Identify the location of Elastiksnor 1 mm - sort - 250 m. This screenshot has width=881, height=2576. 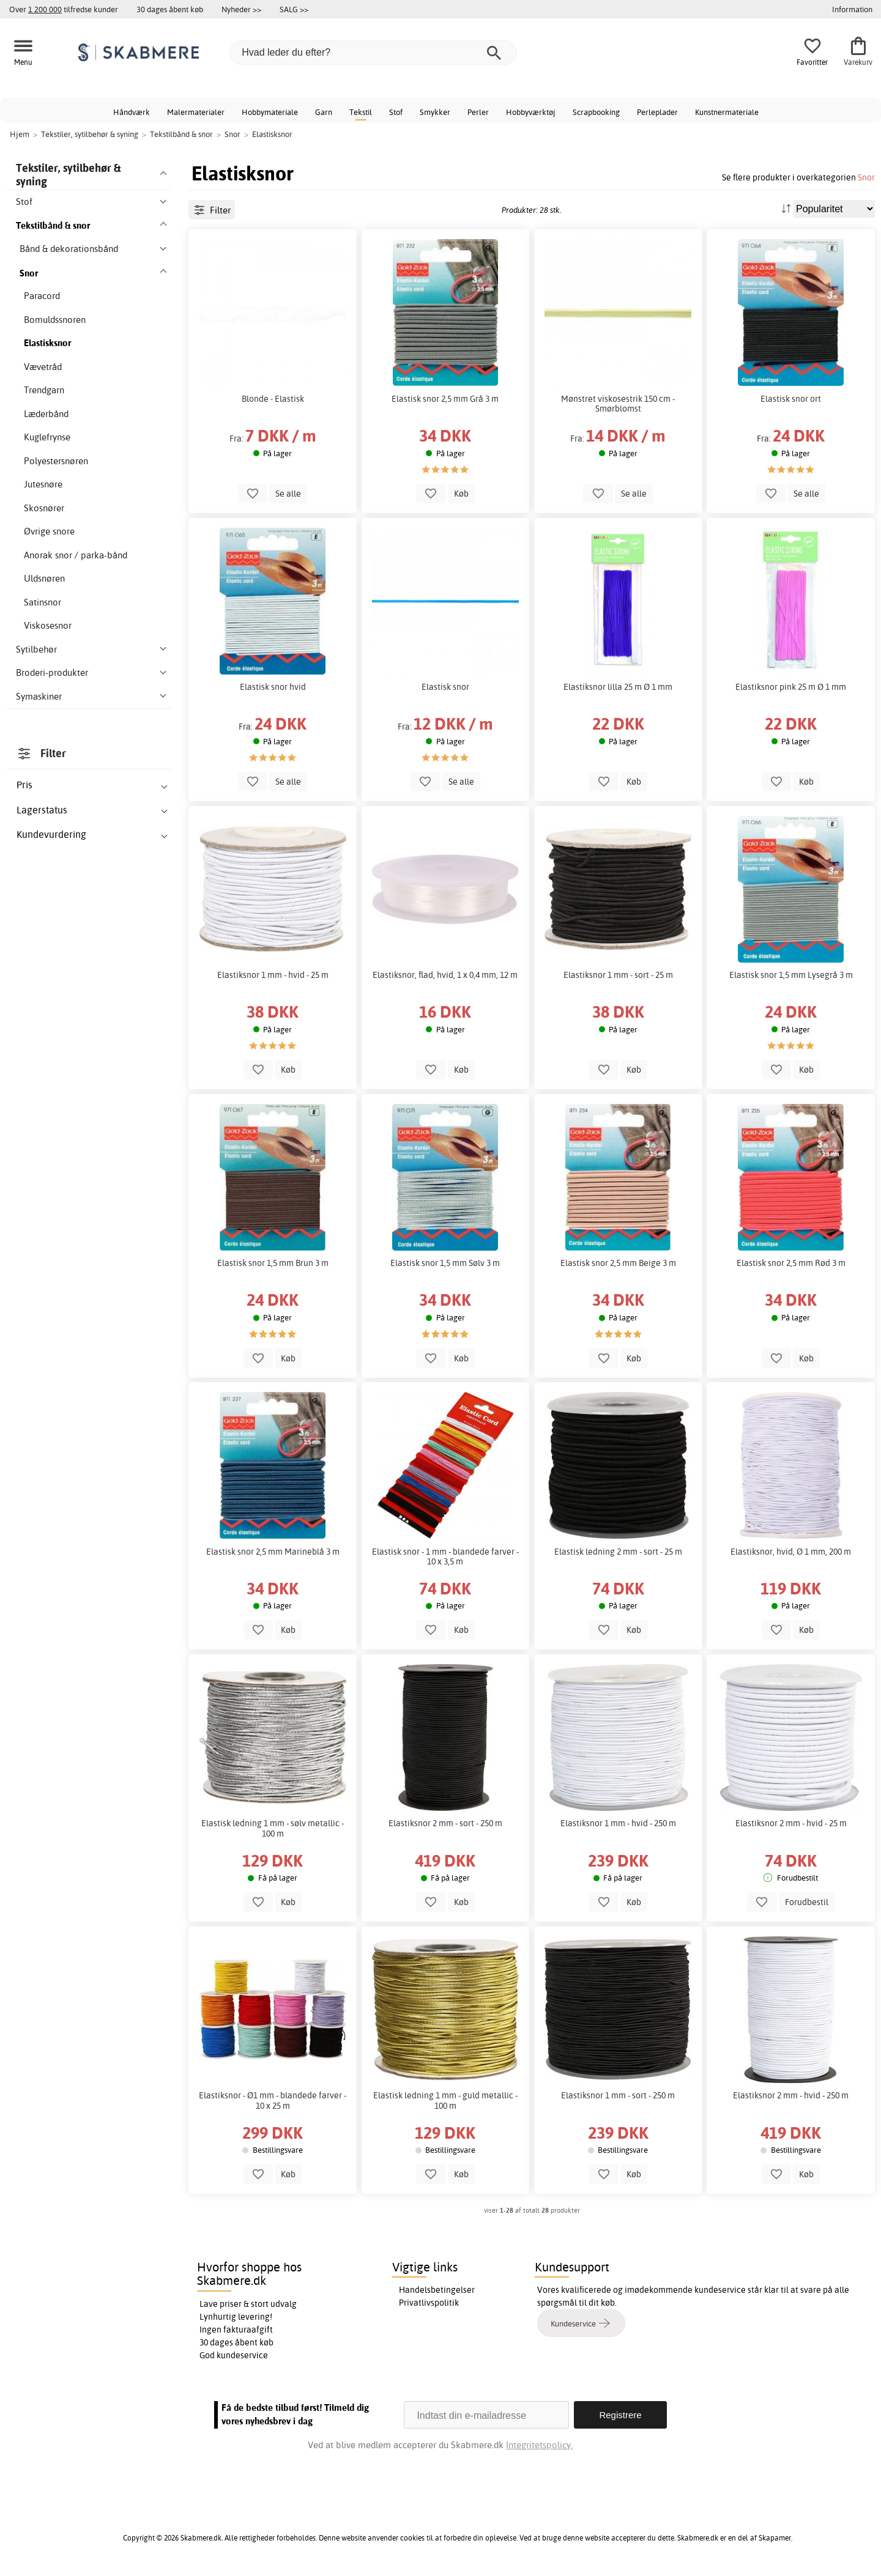
(618, 2095).